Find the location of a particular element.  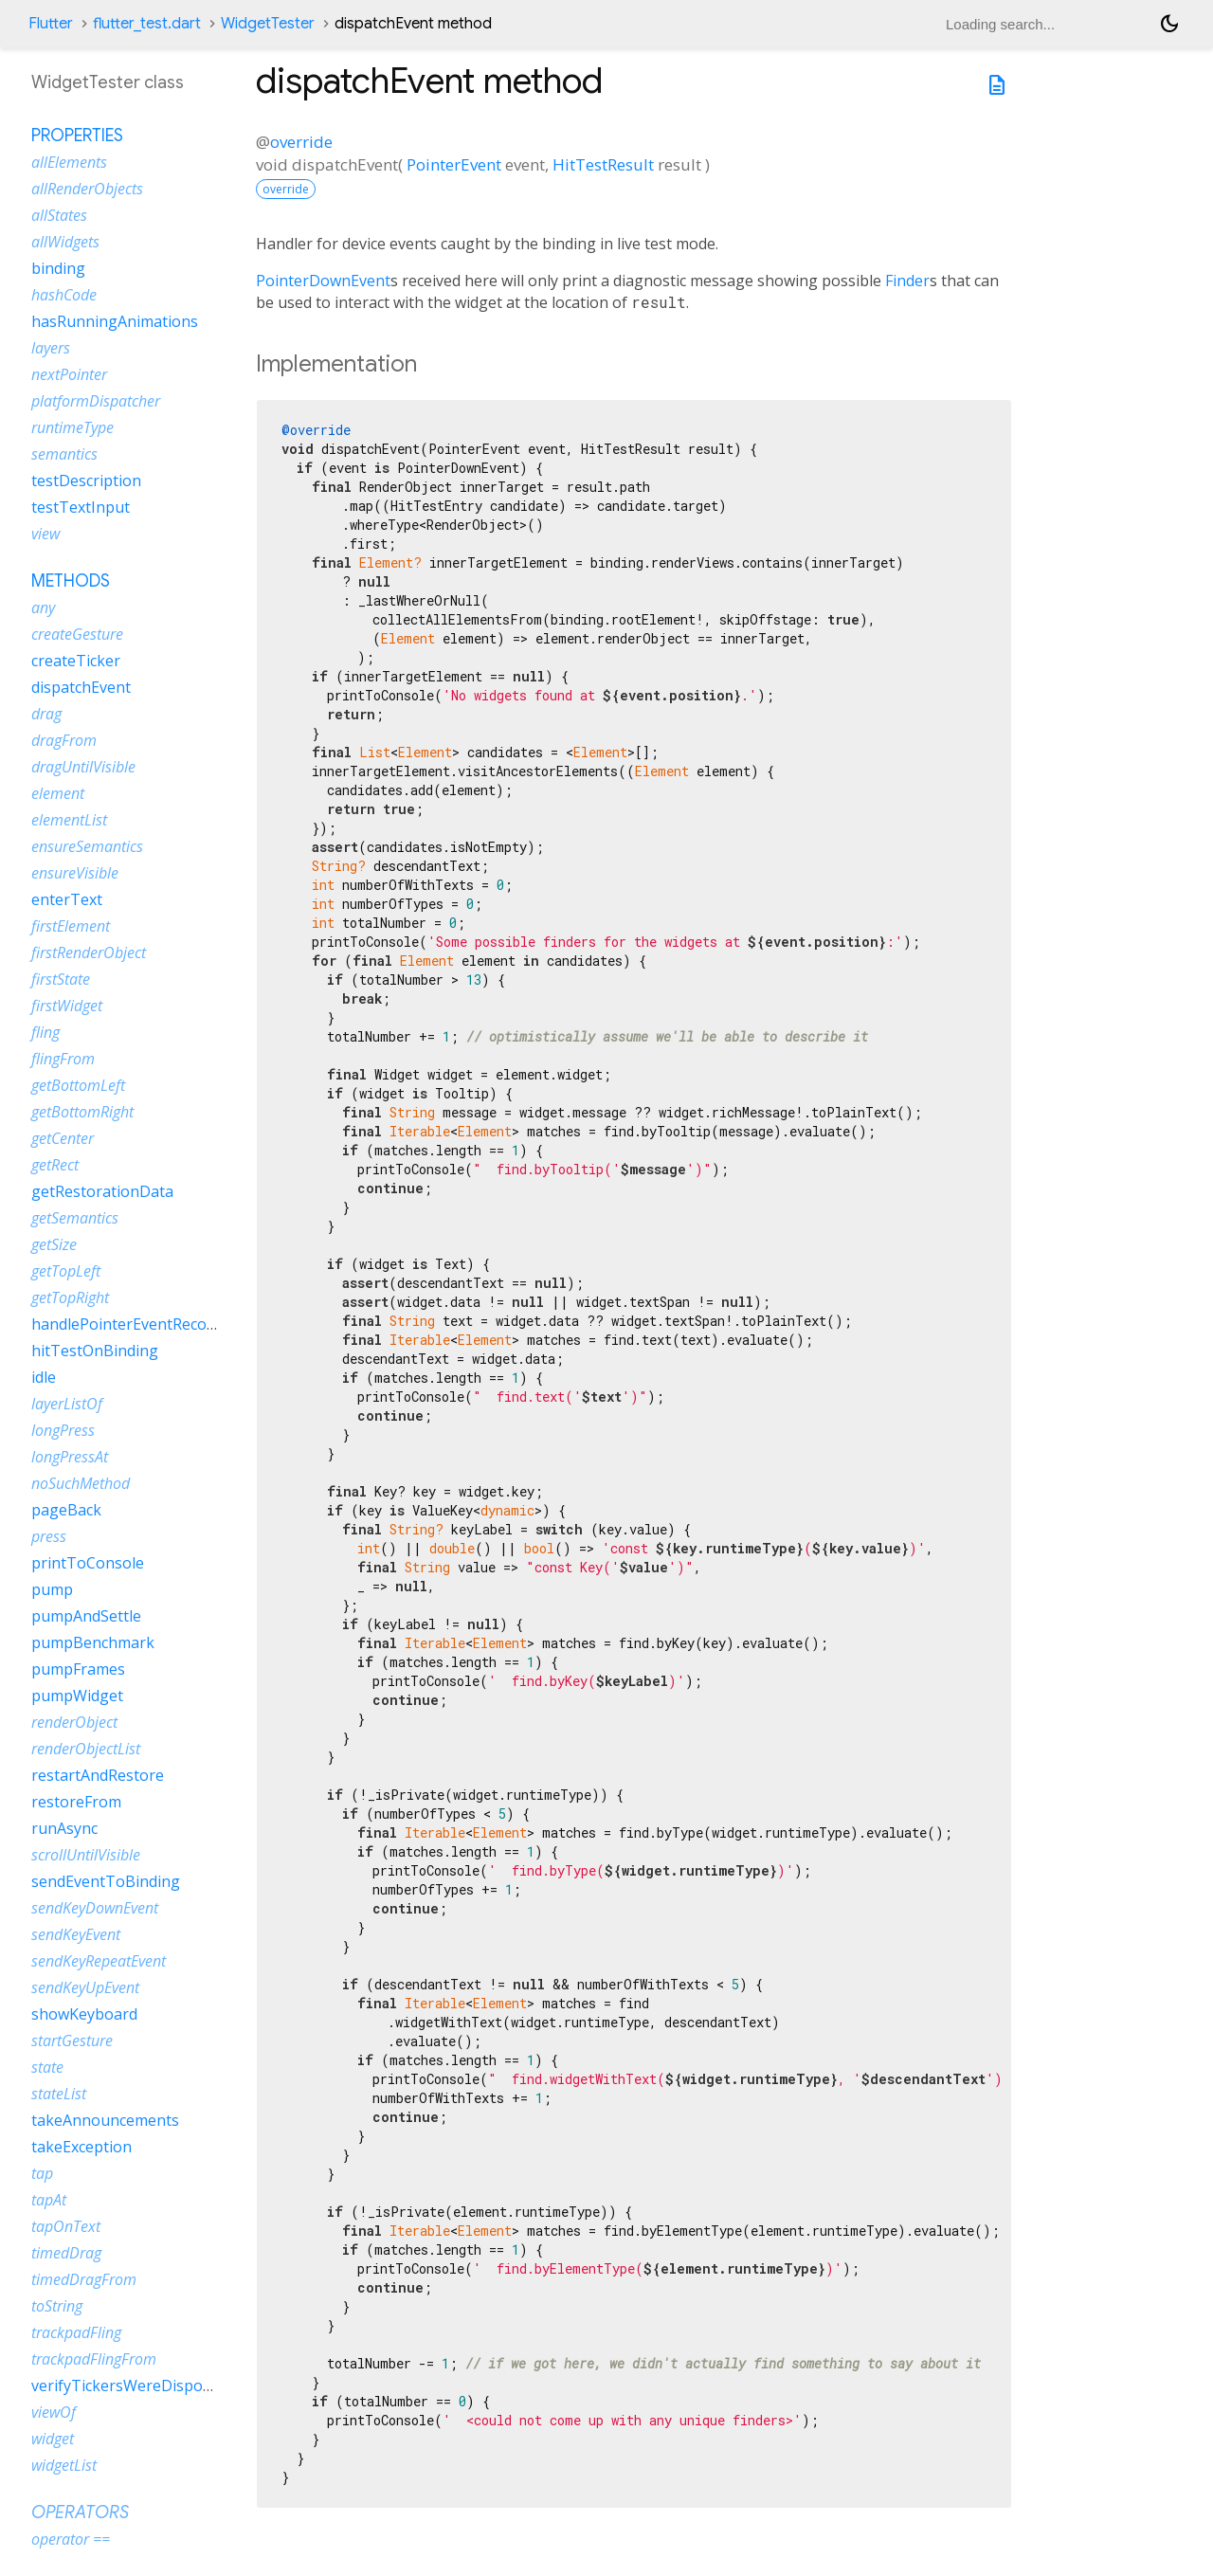

sendKeyRepeatEvent is located at coordinates (98, 1960).